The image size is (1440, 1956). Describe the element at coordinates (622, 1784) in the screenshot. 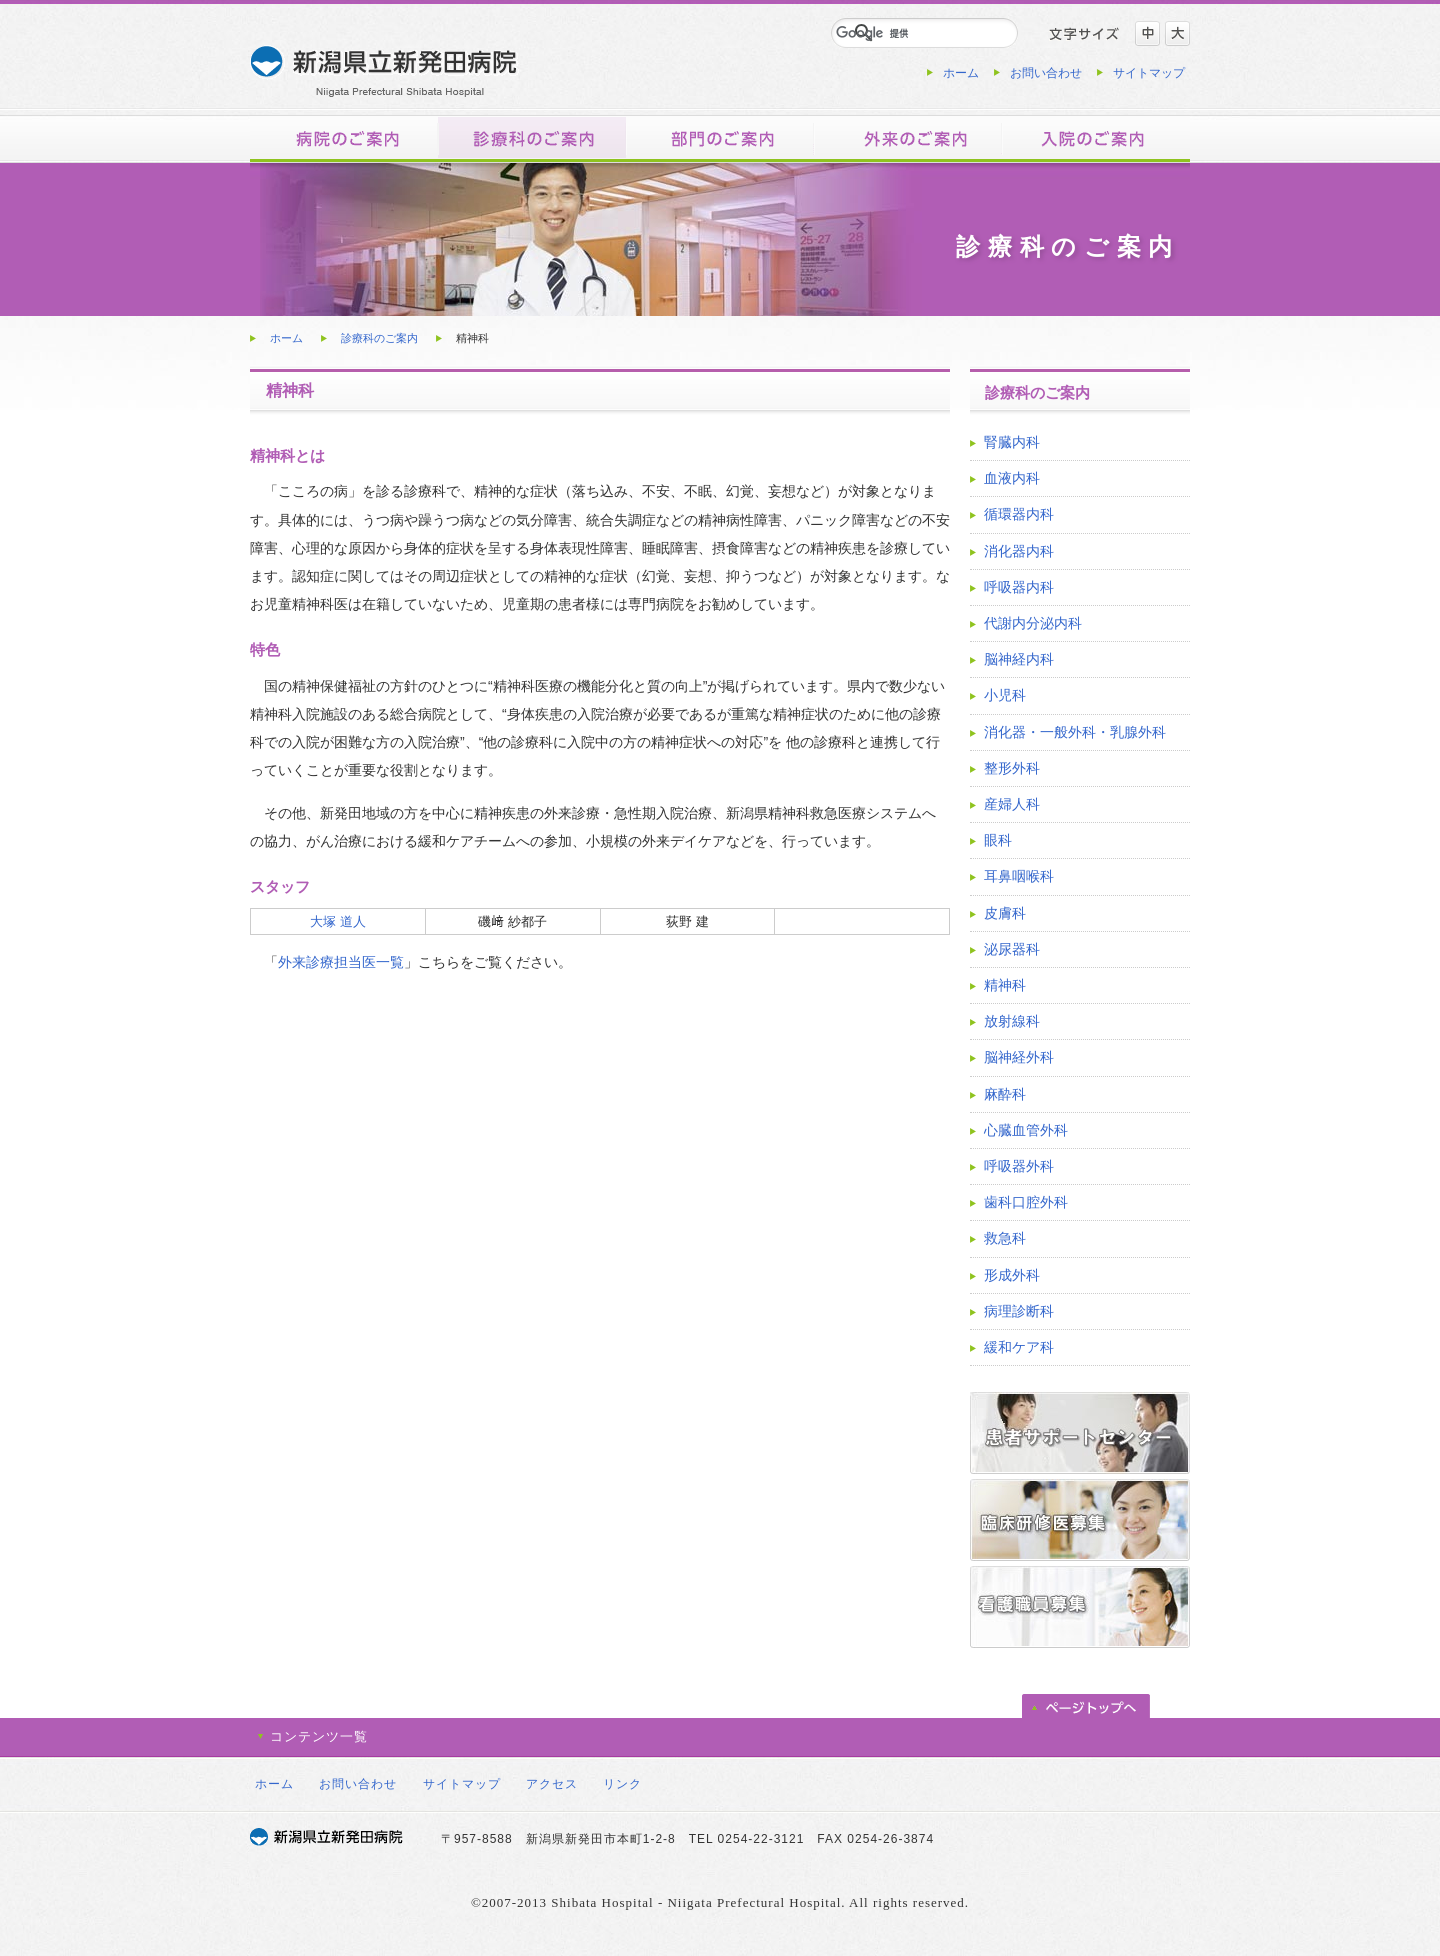

I see `リンク` at that location.